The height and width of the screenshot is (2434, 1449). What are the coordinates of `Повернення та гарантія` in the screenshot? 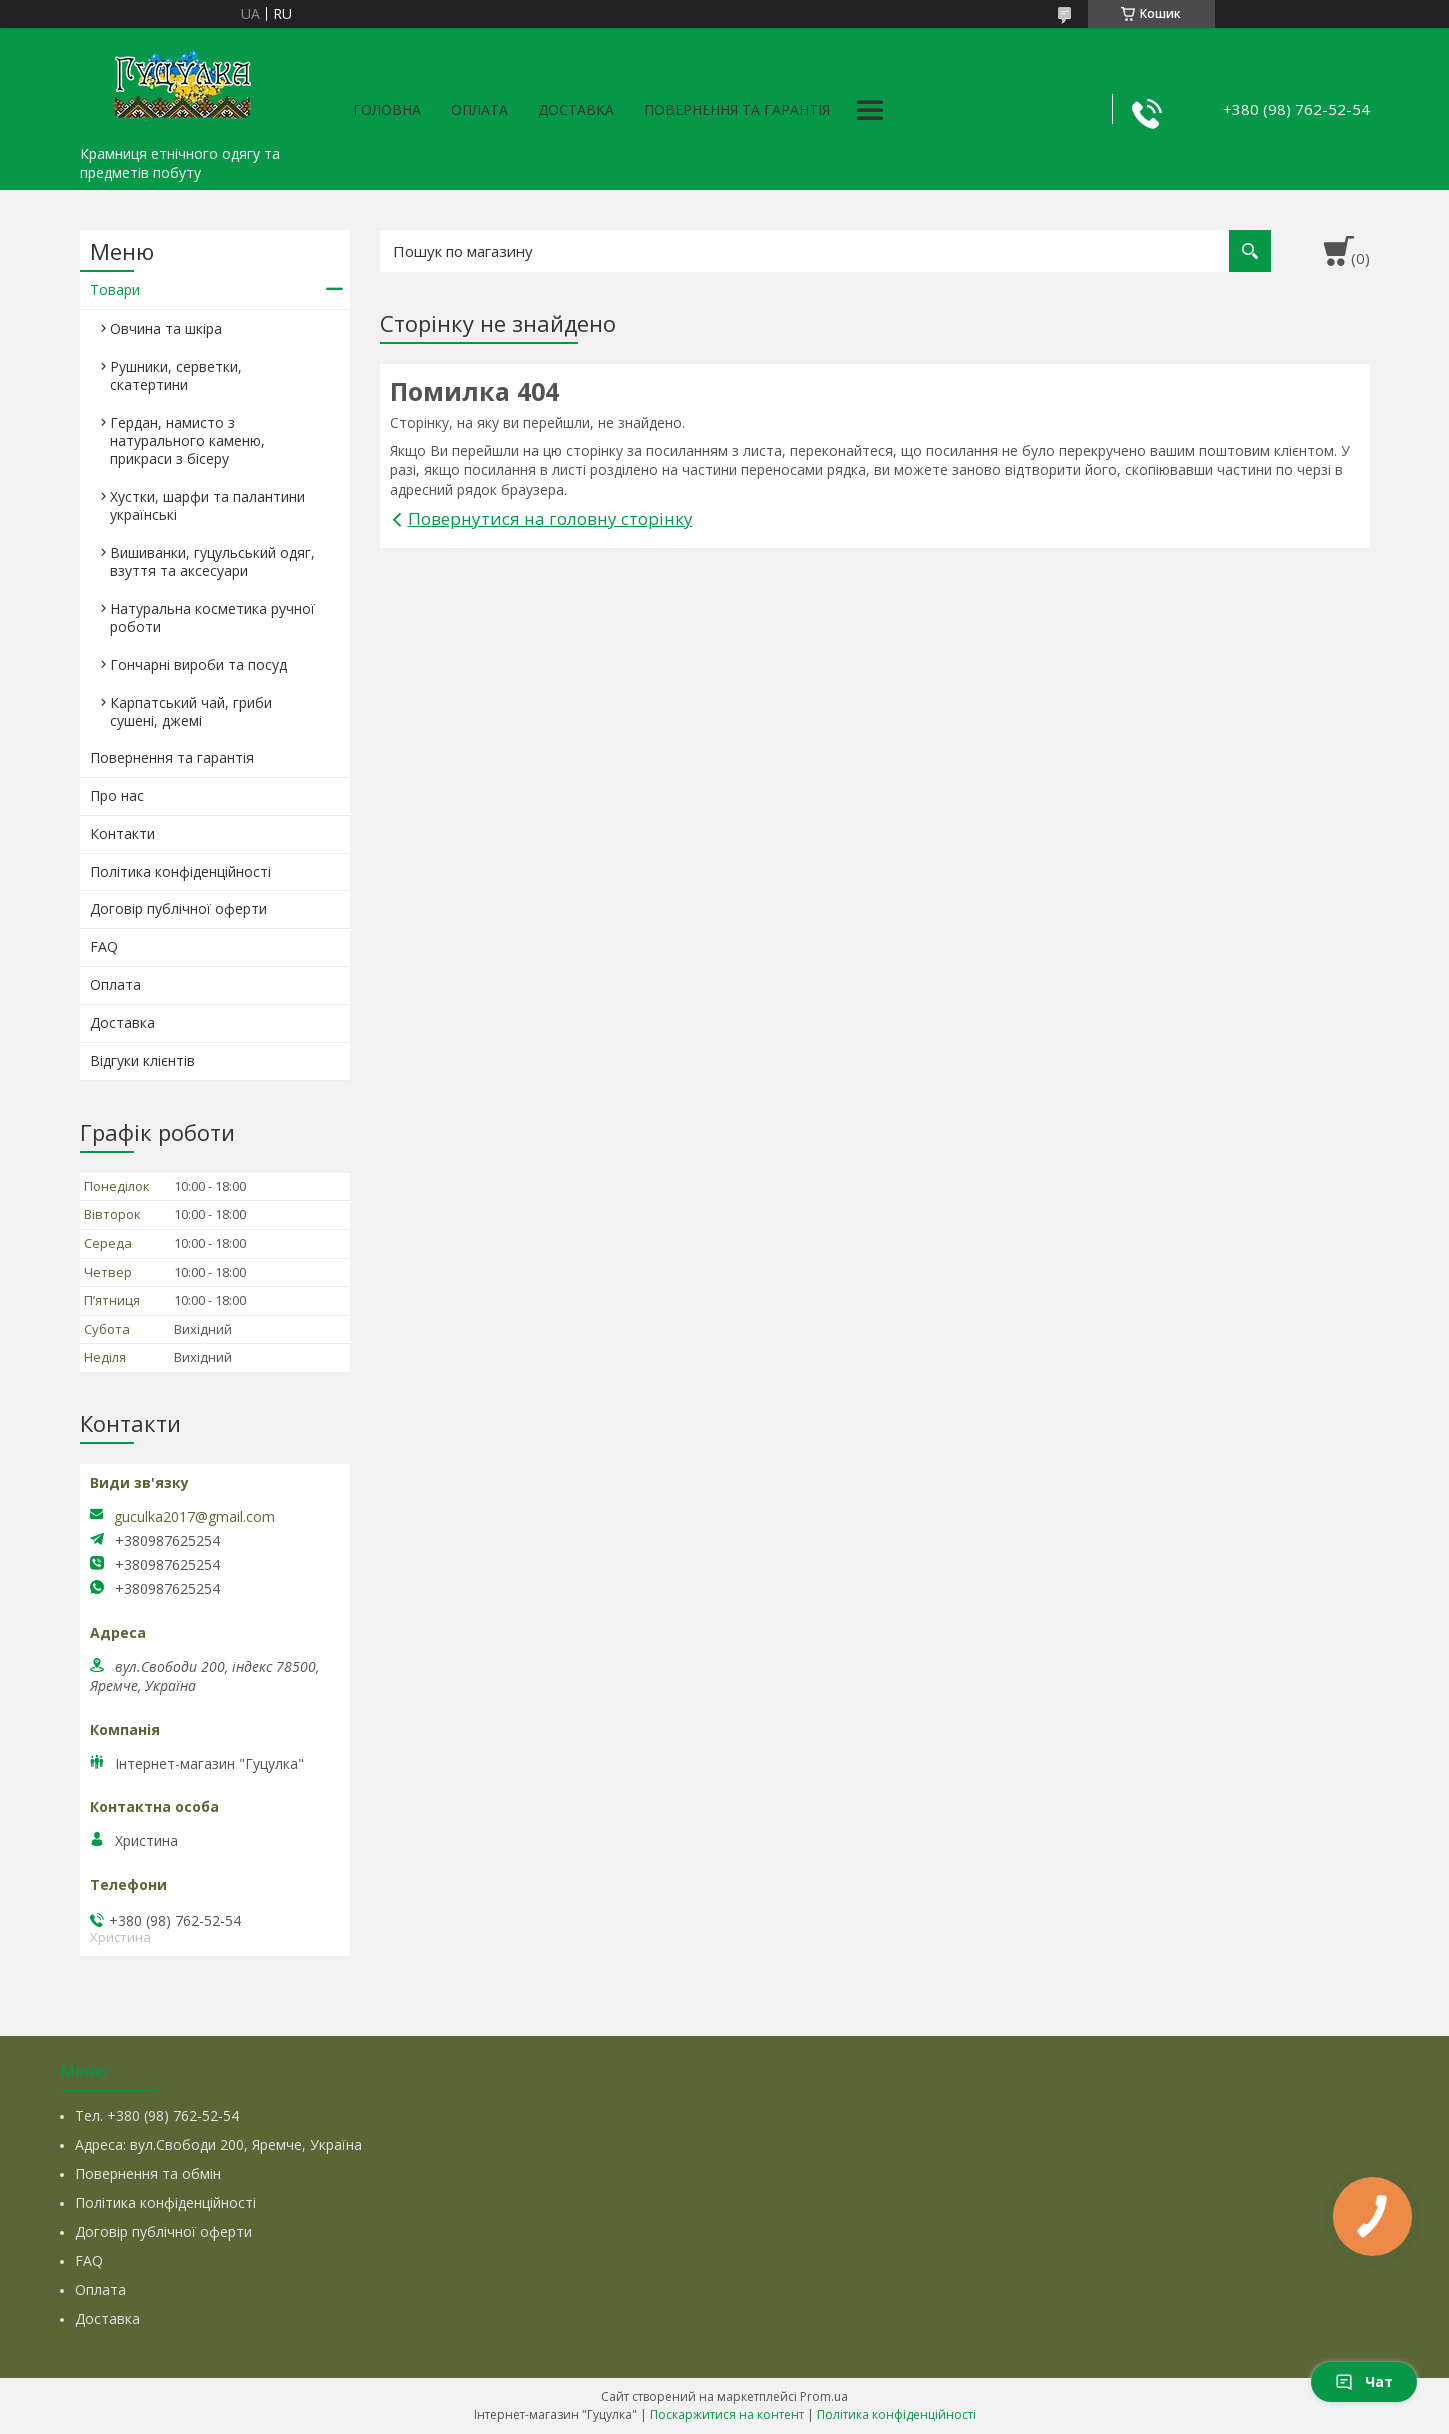 It's located at (737, 109).